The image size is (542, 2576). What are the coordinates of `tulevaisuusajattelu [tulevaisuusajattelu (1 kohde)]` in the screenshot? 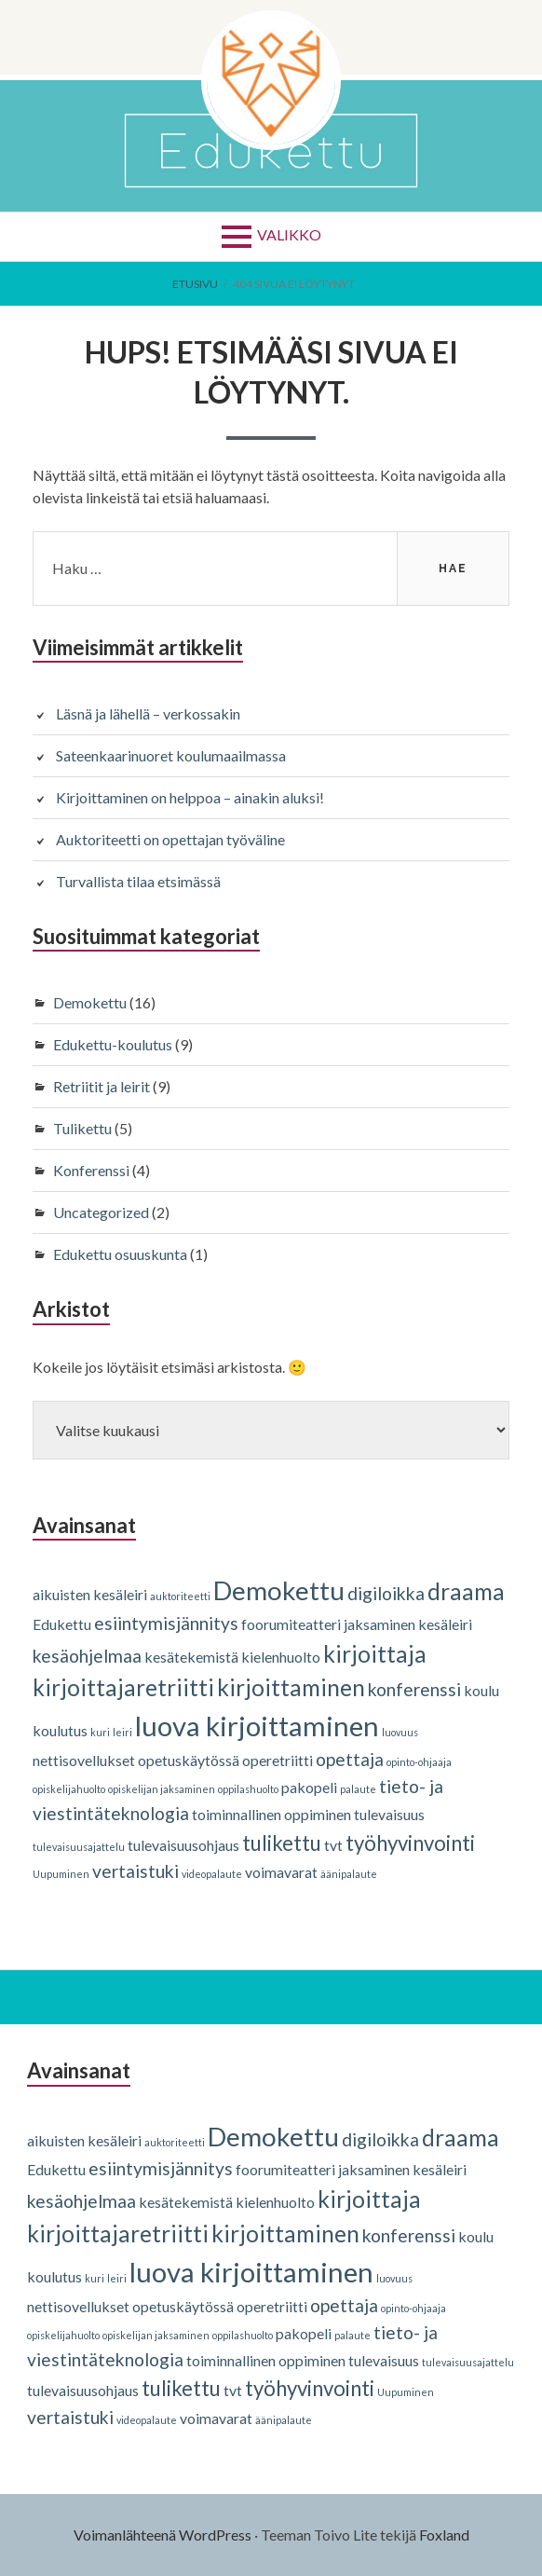 It's located at (79, 1847).